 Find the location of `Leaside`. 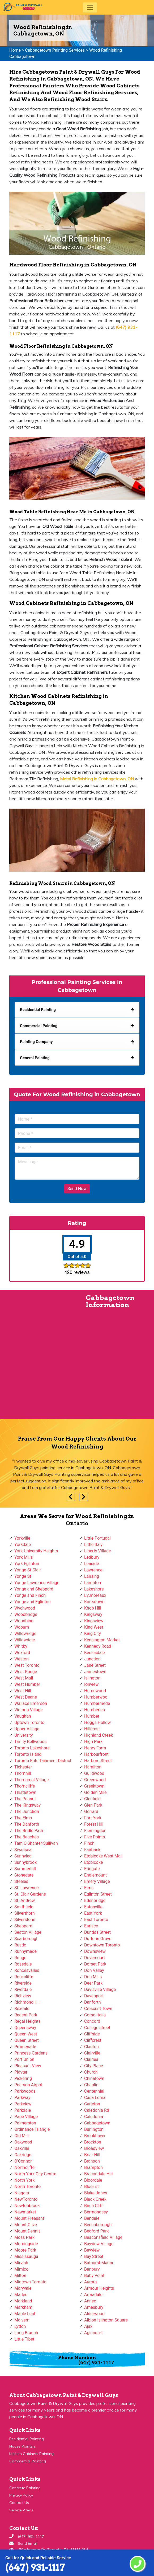

Leaside is located at coordinates (91, 1563).